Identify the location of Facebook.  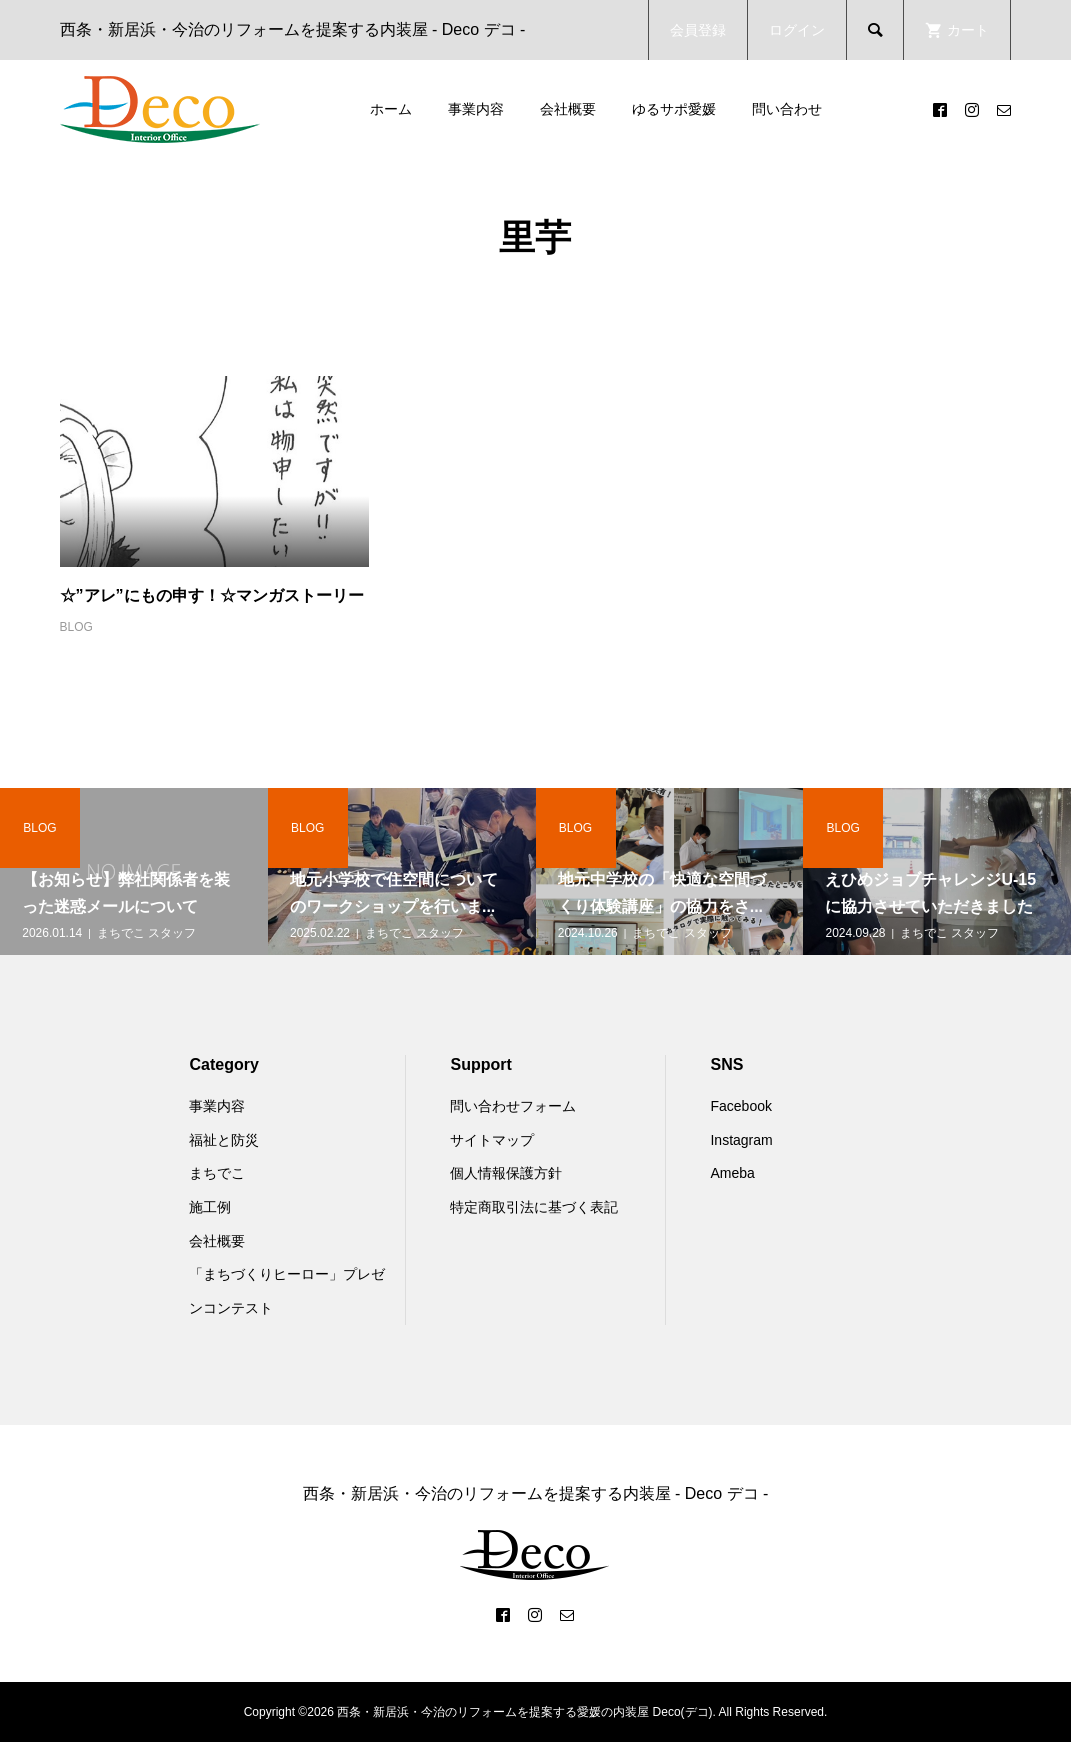
(740, 1106).